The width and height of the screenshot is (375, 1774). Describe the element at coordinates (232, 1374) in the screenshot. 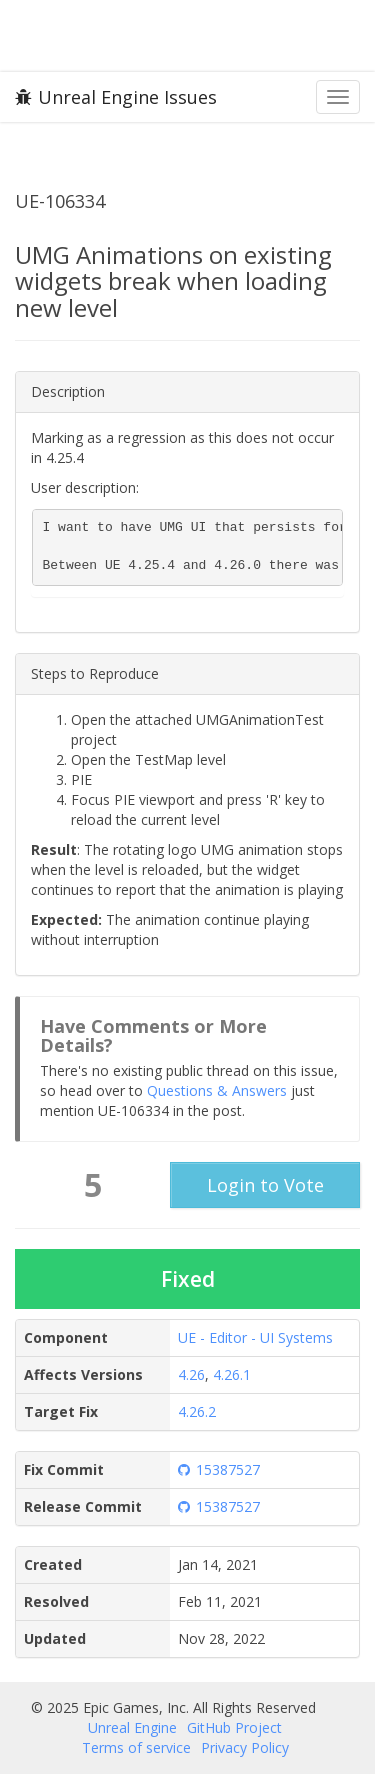

I see `4.26.1` at that location.